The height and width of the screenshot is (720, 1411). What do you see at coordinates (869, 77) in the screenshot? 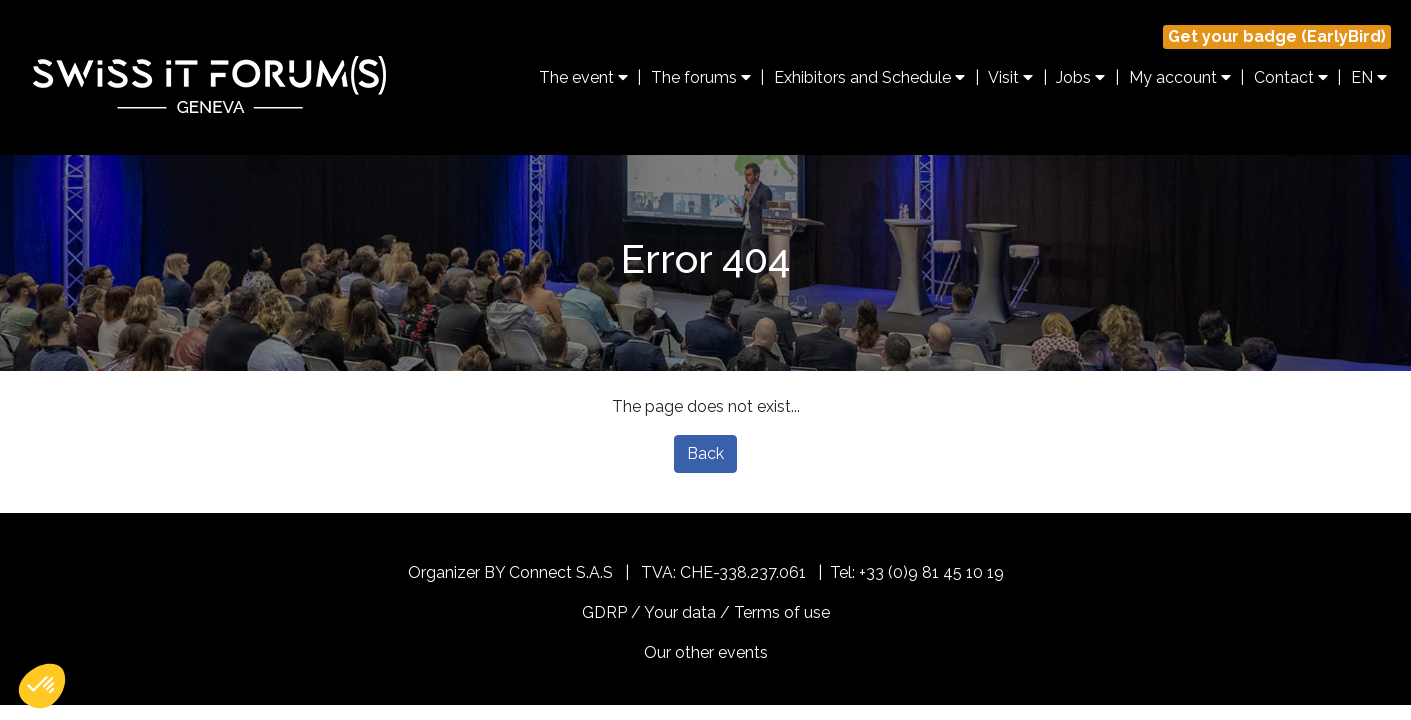
I see `Exhibitors and Schedule [button]` at bounding box center [869, 77].